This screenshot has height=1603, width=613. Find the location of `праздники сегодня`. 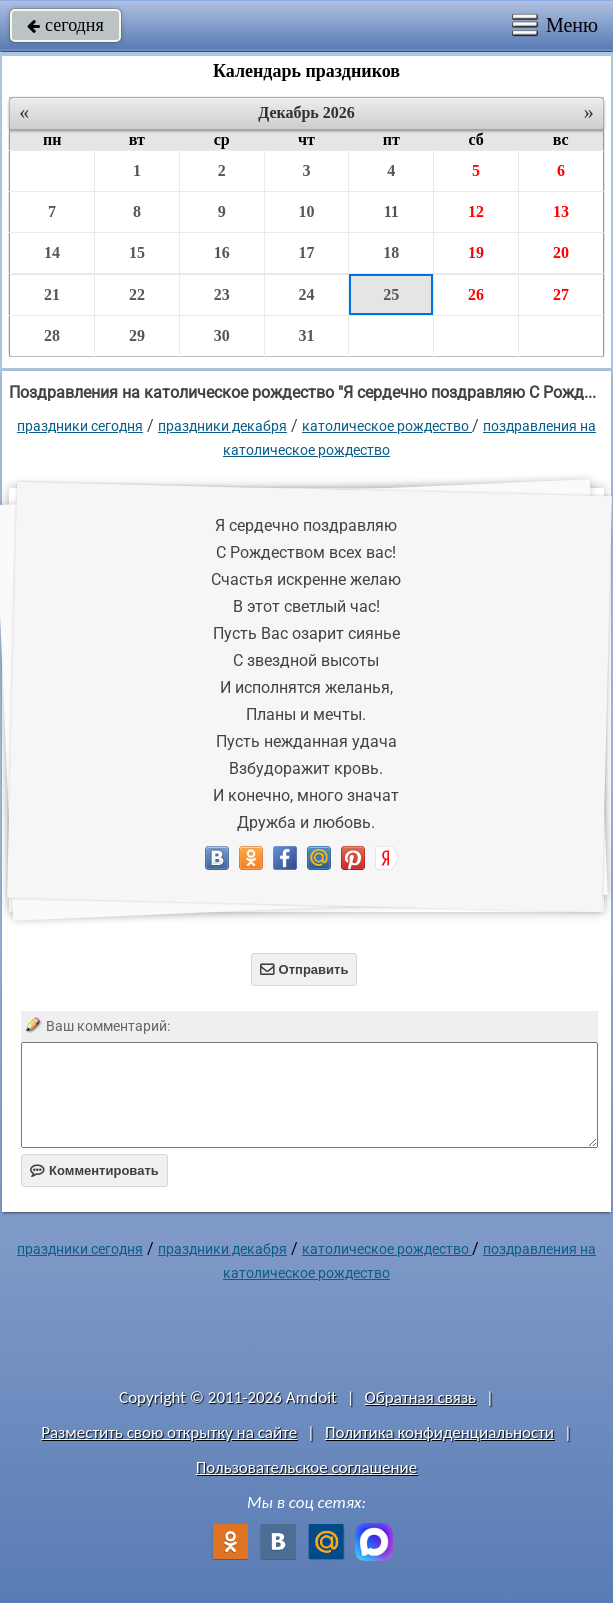

праздники сегодня is located at coordinates (80, 426).